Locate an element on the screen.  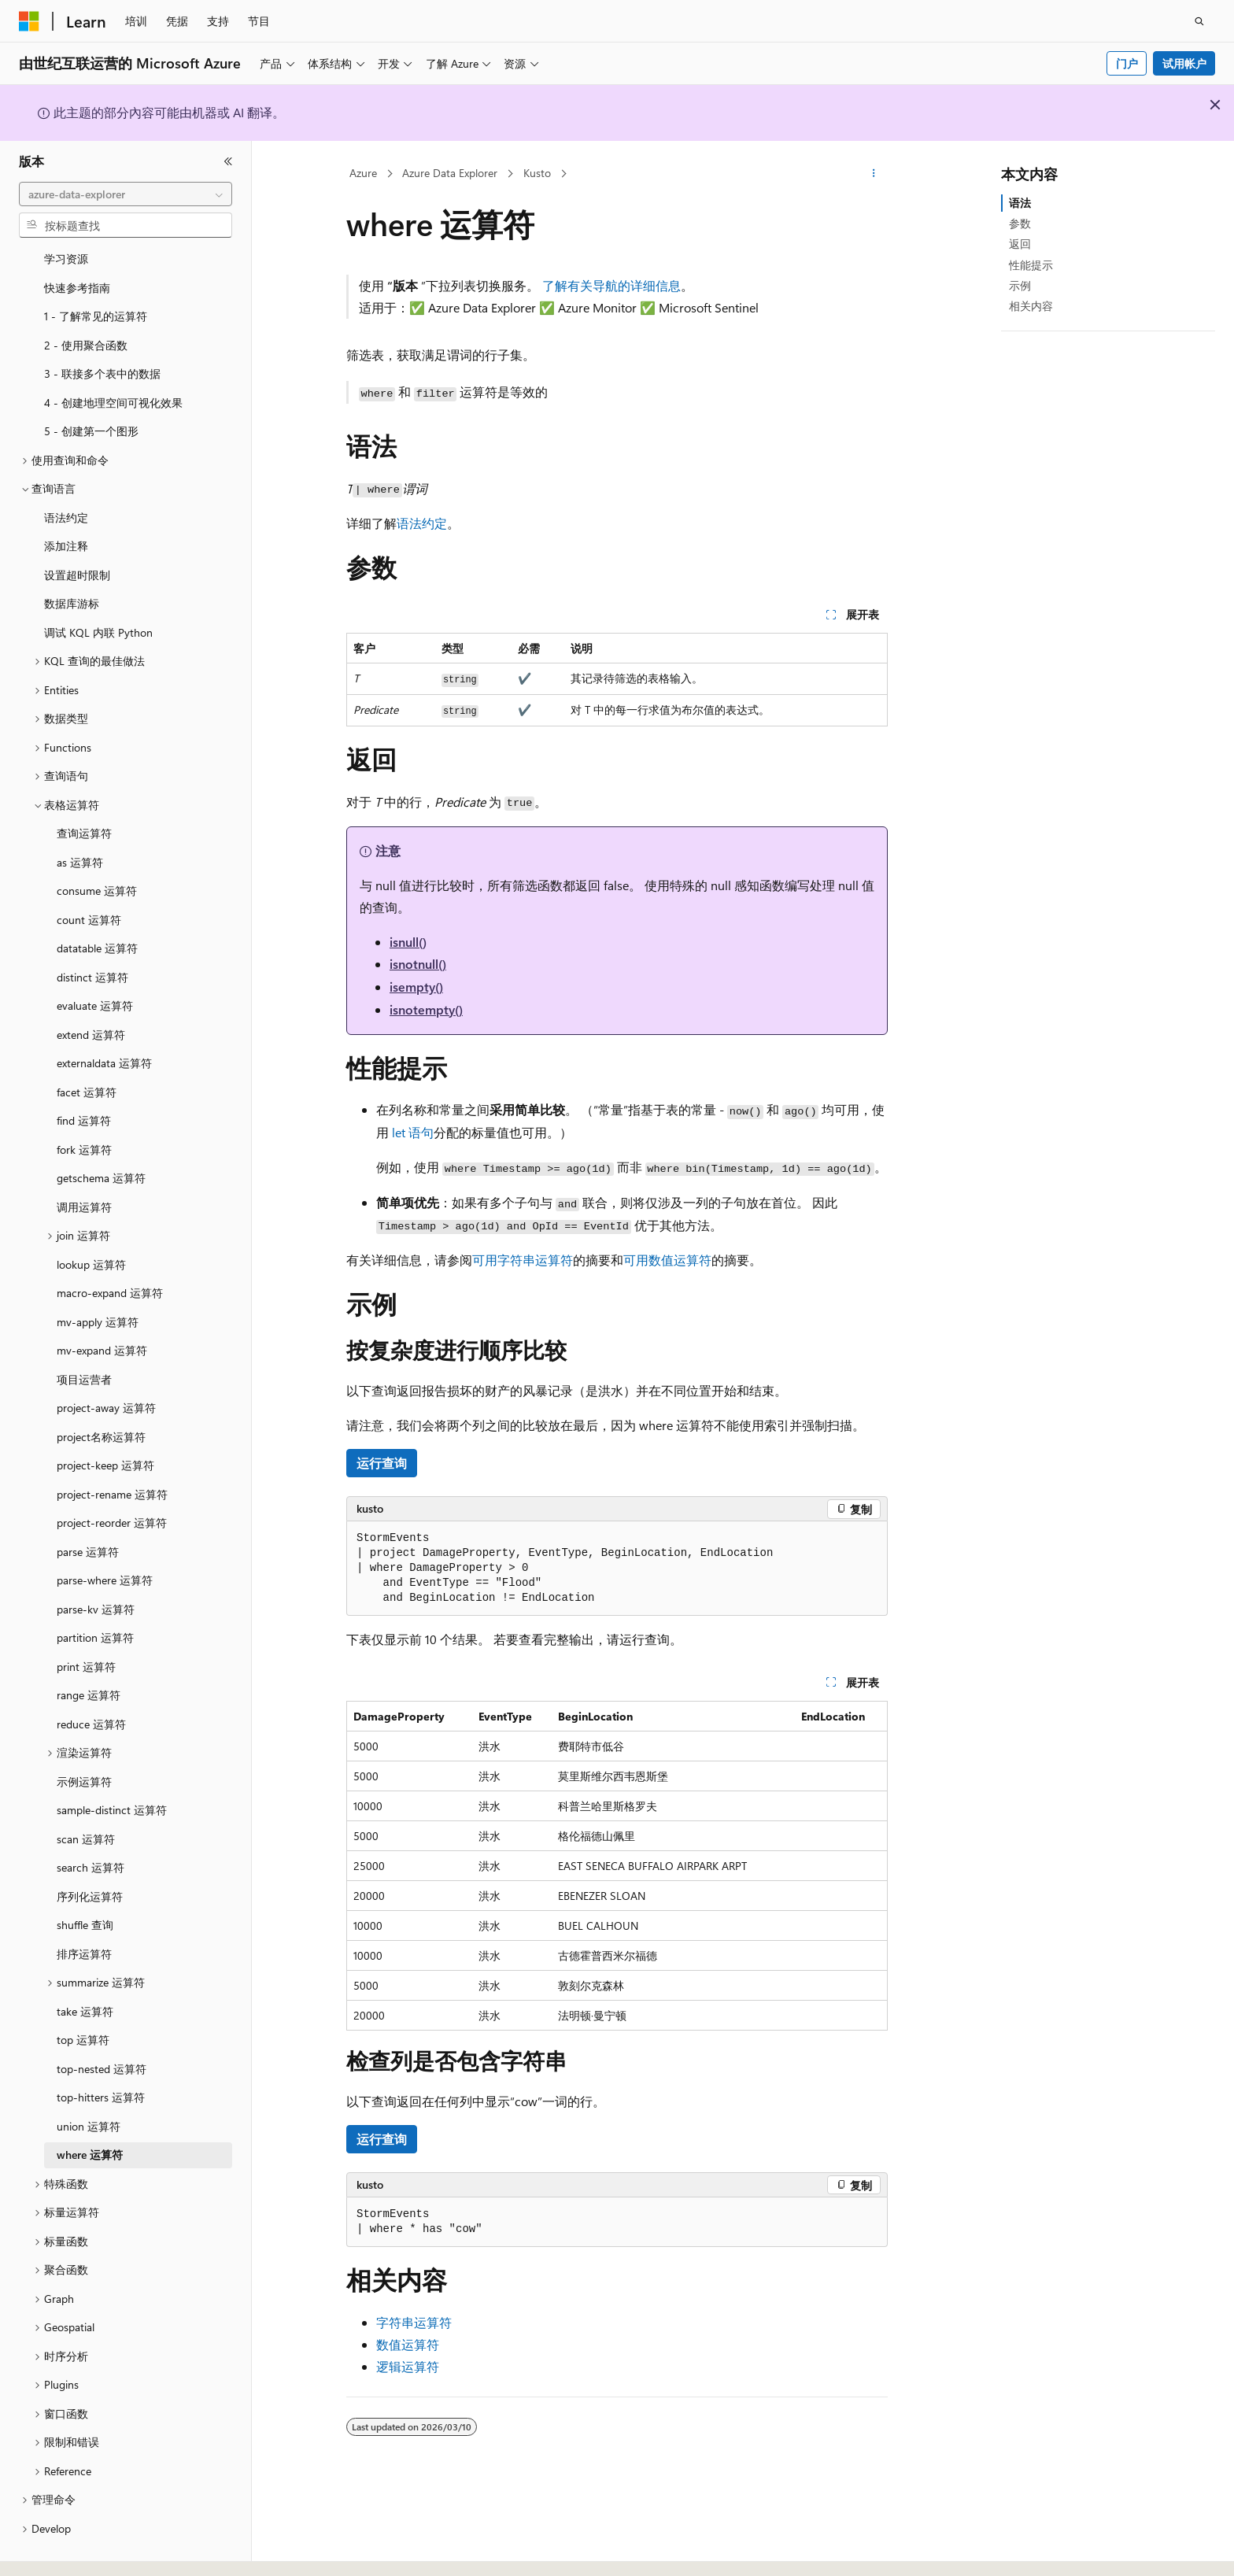
语法 is located at coordinates (1020, 202).